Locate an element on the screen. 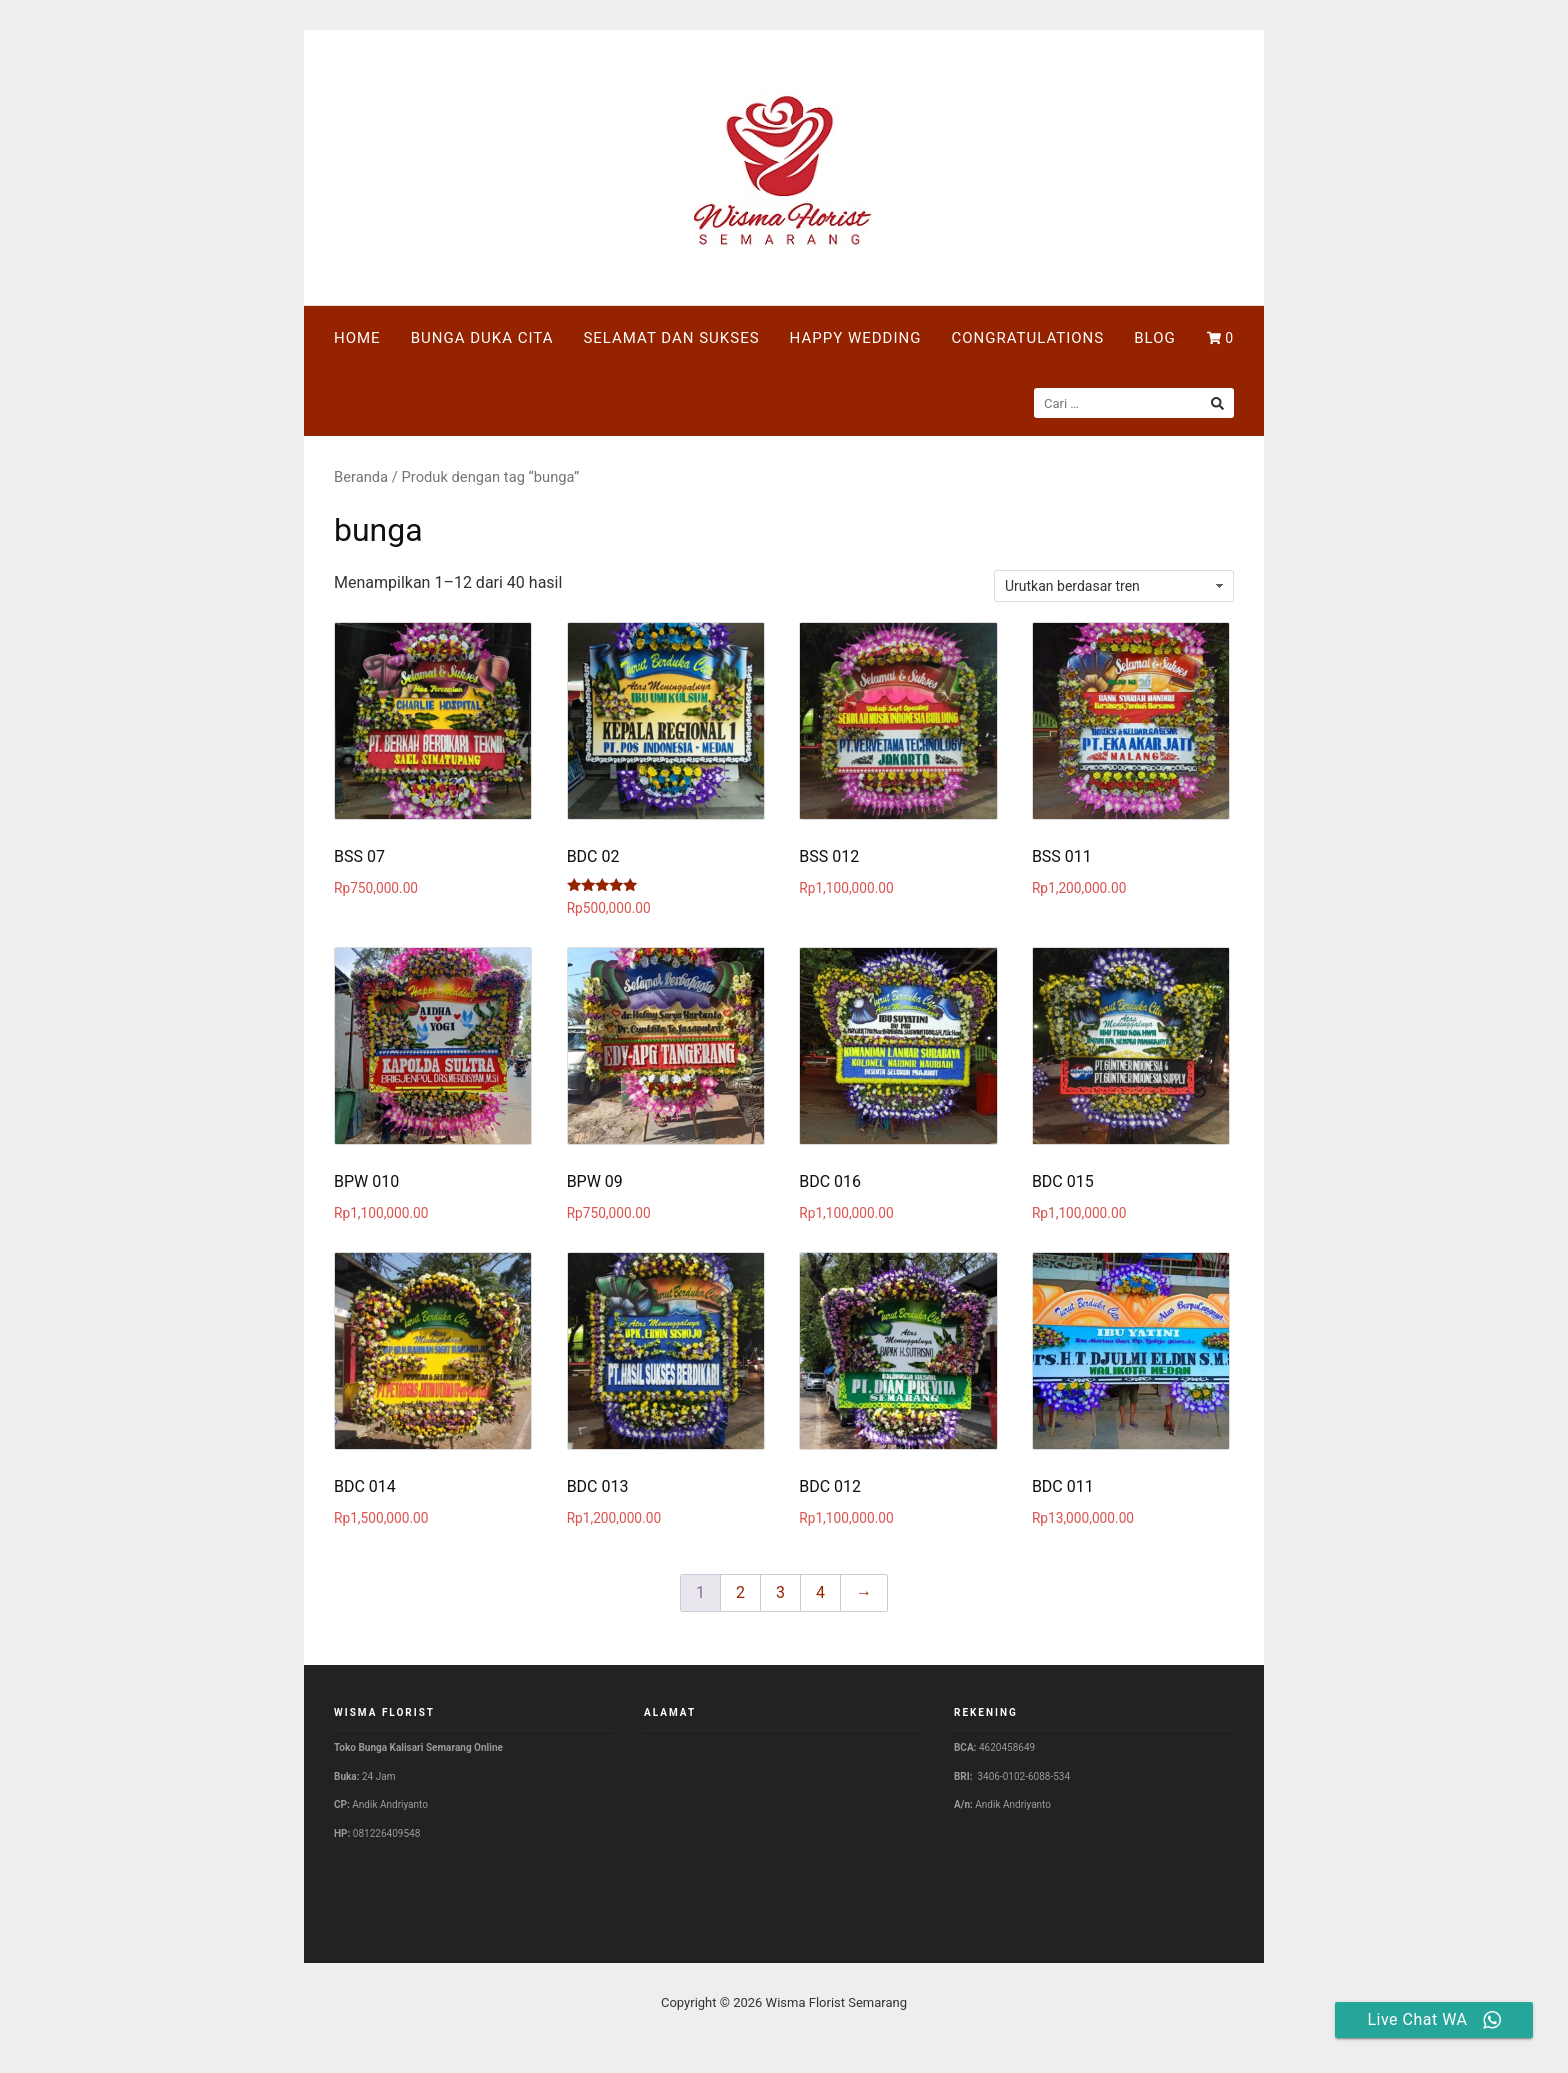 Image resolution: width=1568 pixels, height=2073 pixels. SELAMAT DAN SUKSES is located at coordinates (671, 338).